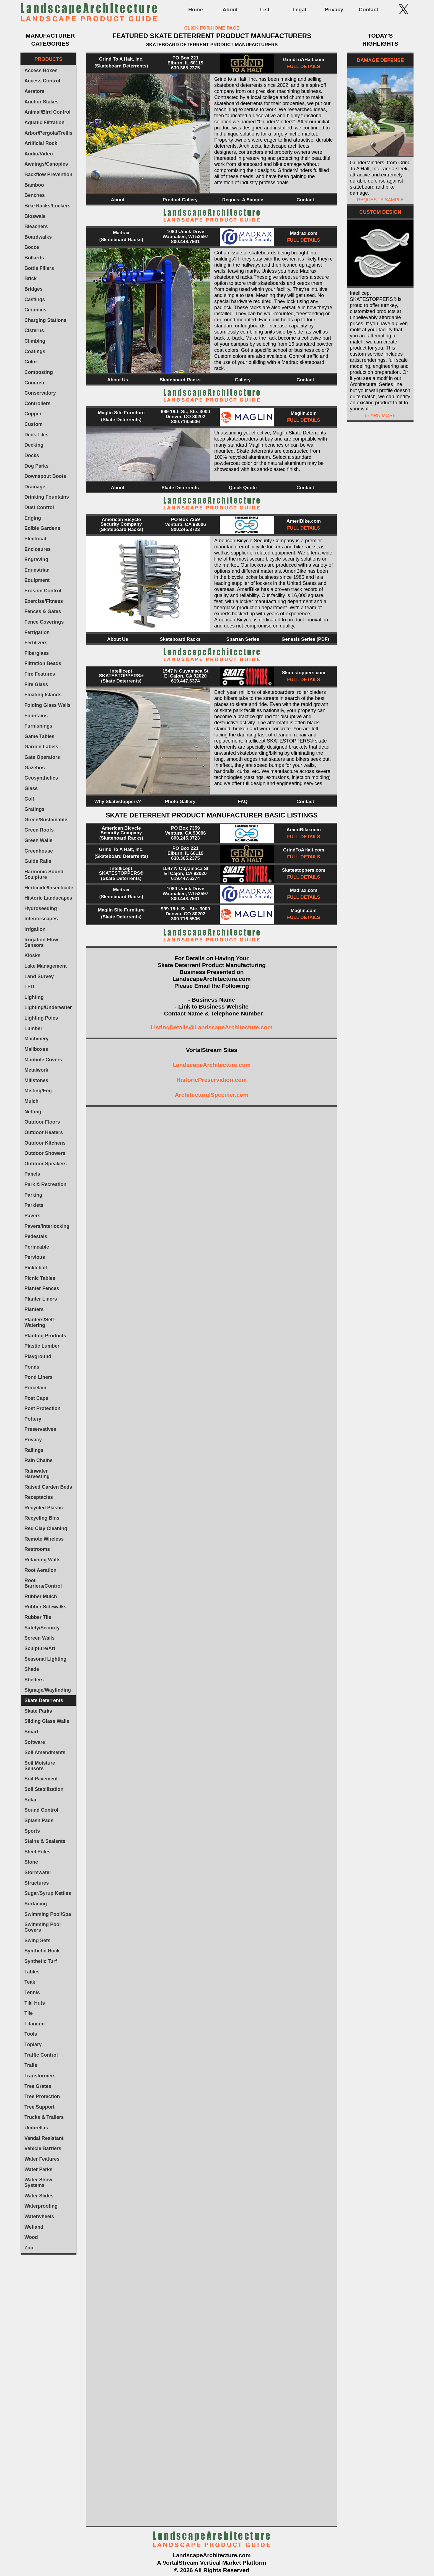 The height and width of the screenshot is (2576, 434). Describe the element at coordinates (36, 226) in the screenshot. I see `Bleachers` at that location.